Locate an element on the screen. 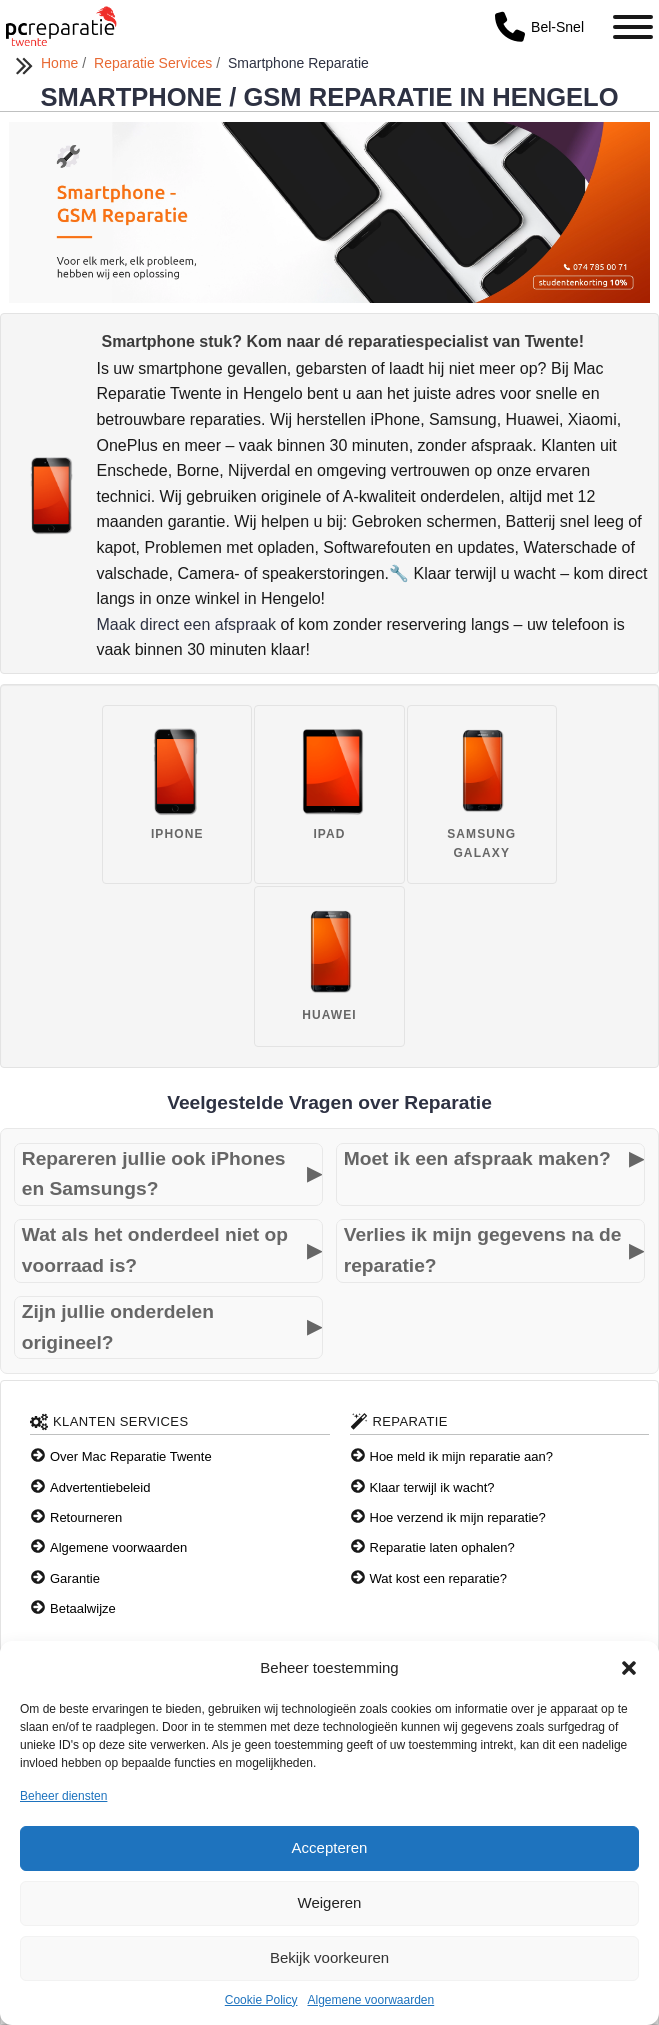 Image resolution: width=659 pixels, height=2025 pixels. Hoe meld ik mijn reparatie aan? is located at coordinates (462, 1456).